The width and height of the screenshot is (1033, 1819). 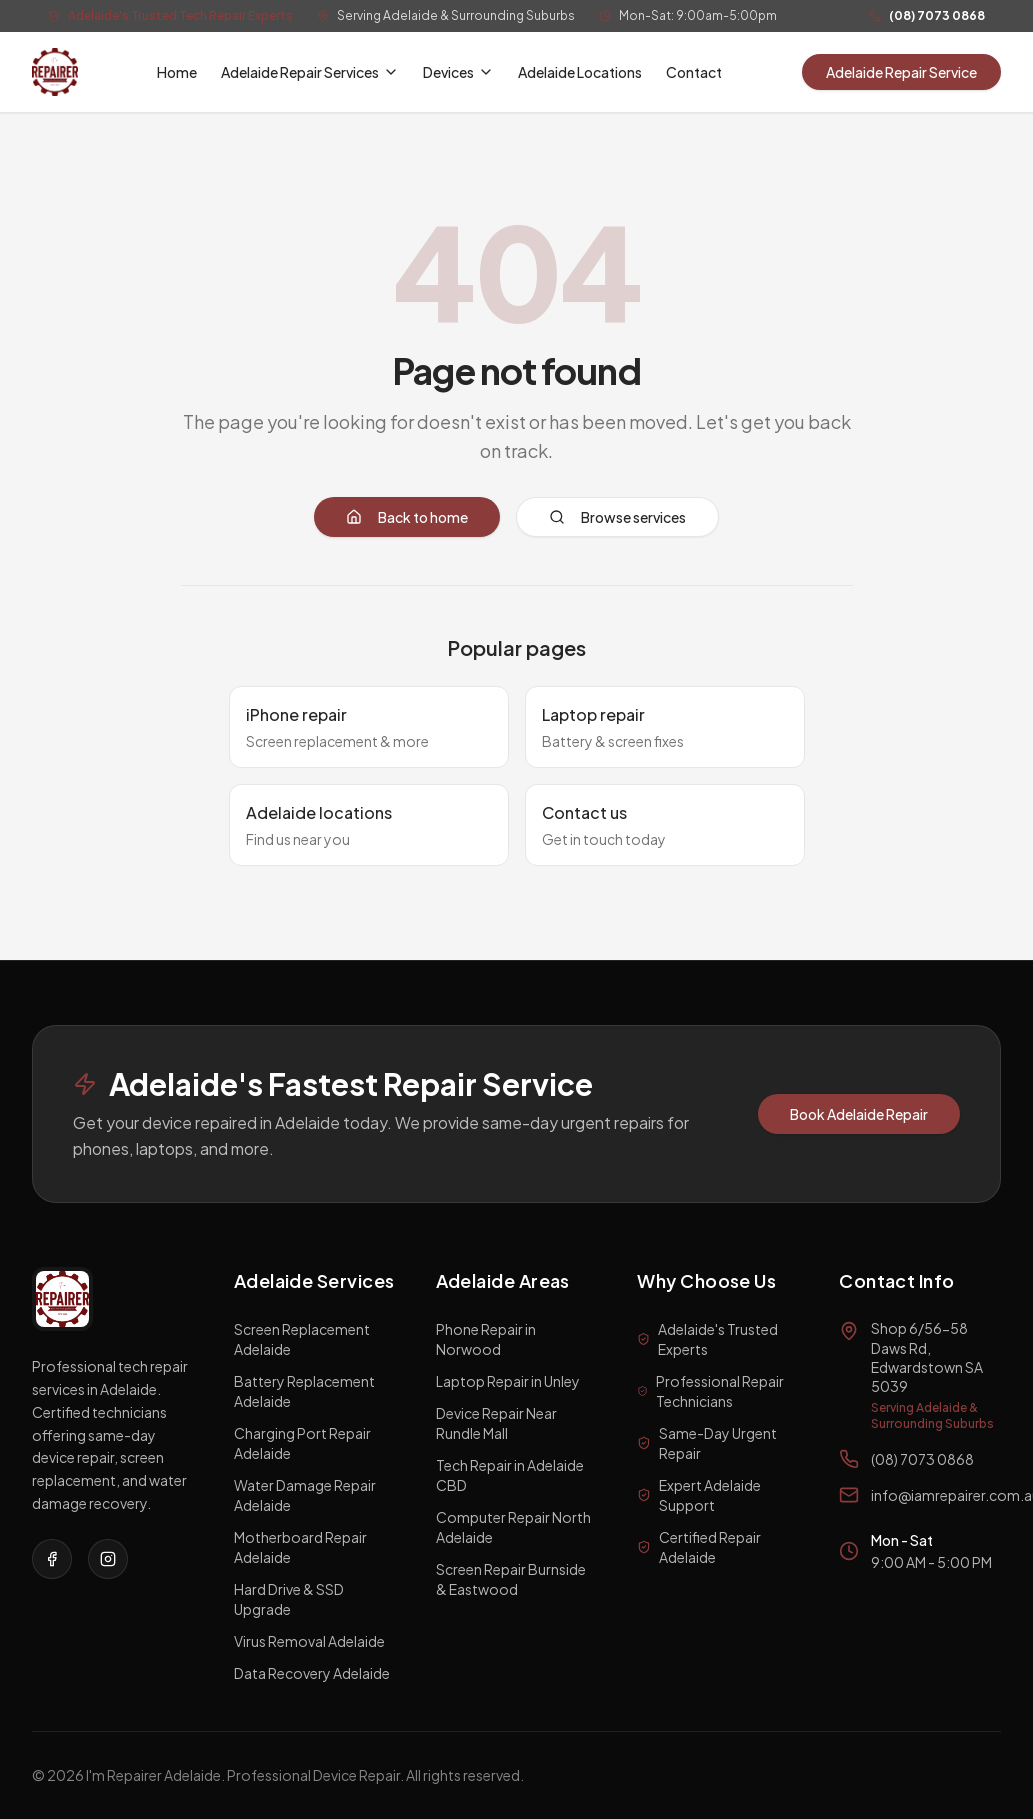 I want to click on Adelaide Repair Service, so click(x=901, y=72).